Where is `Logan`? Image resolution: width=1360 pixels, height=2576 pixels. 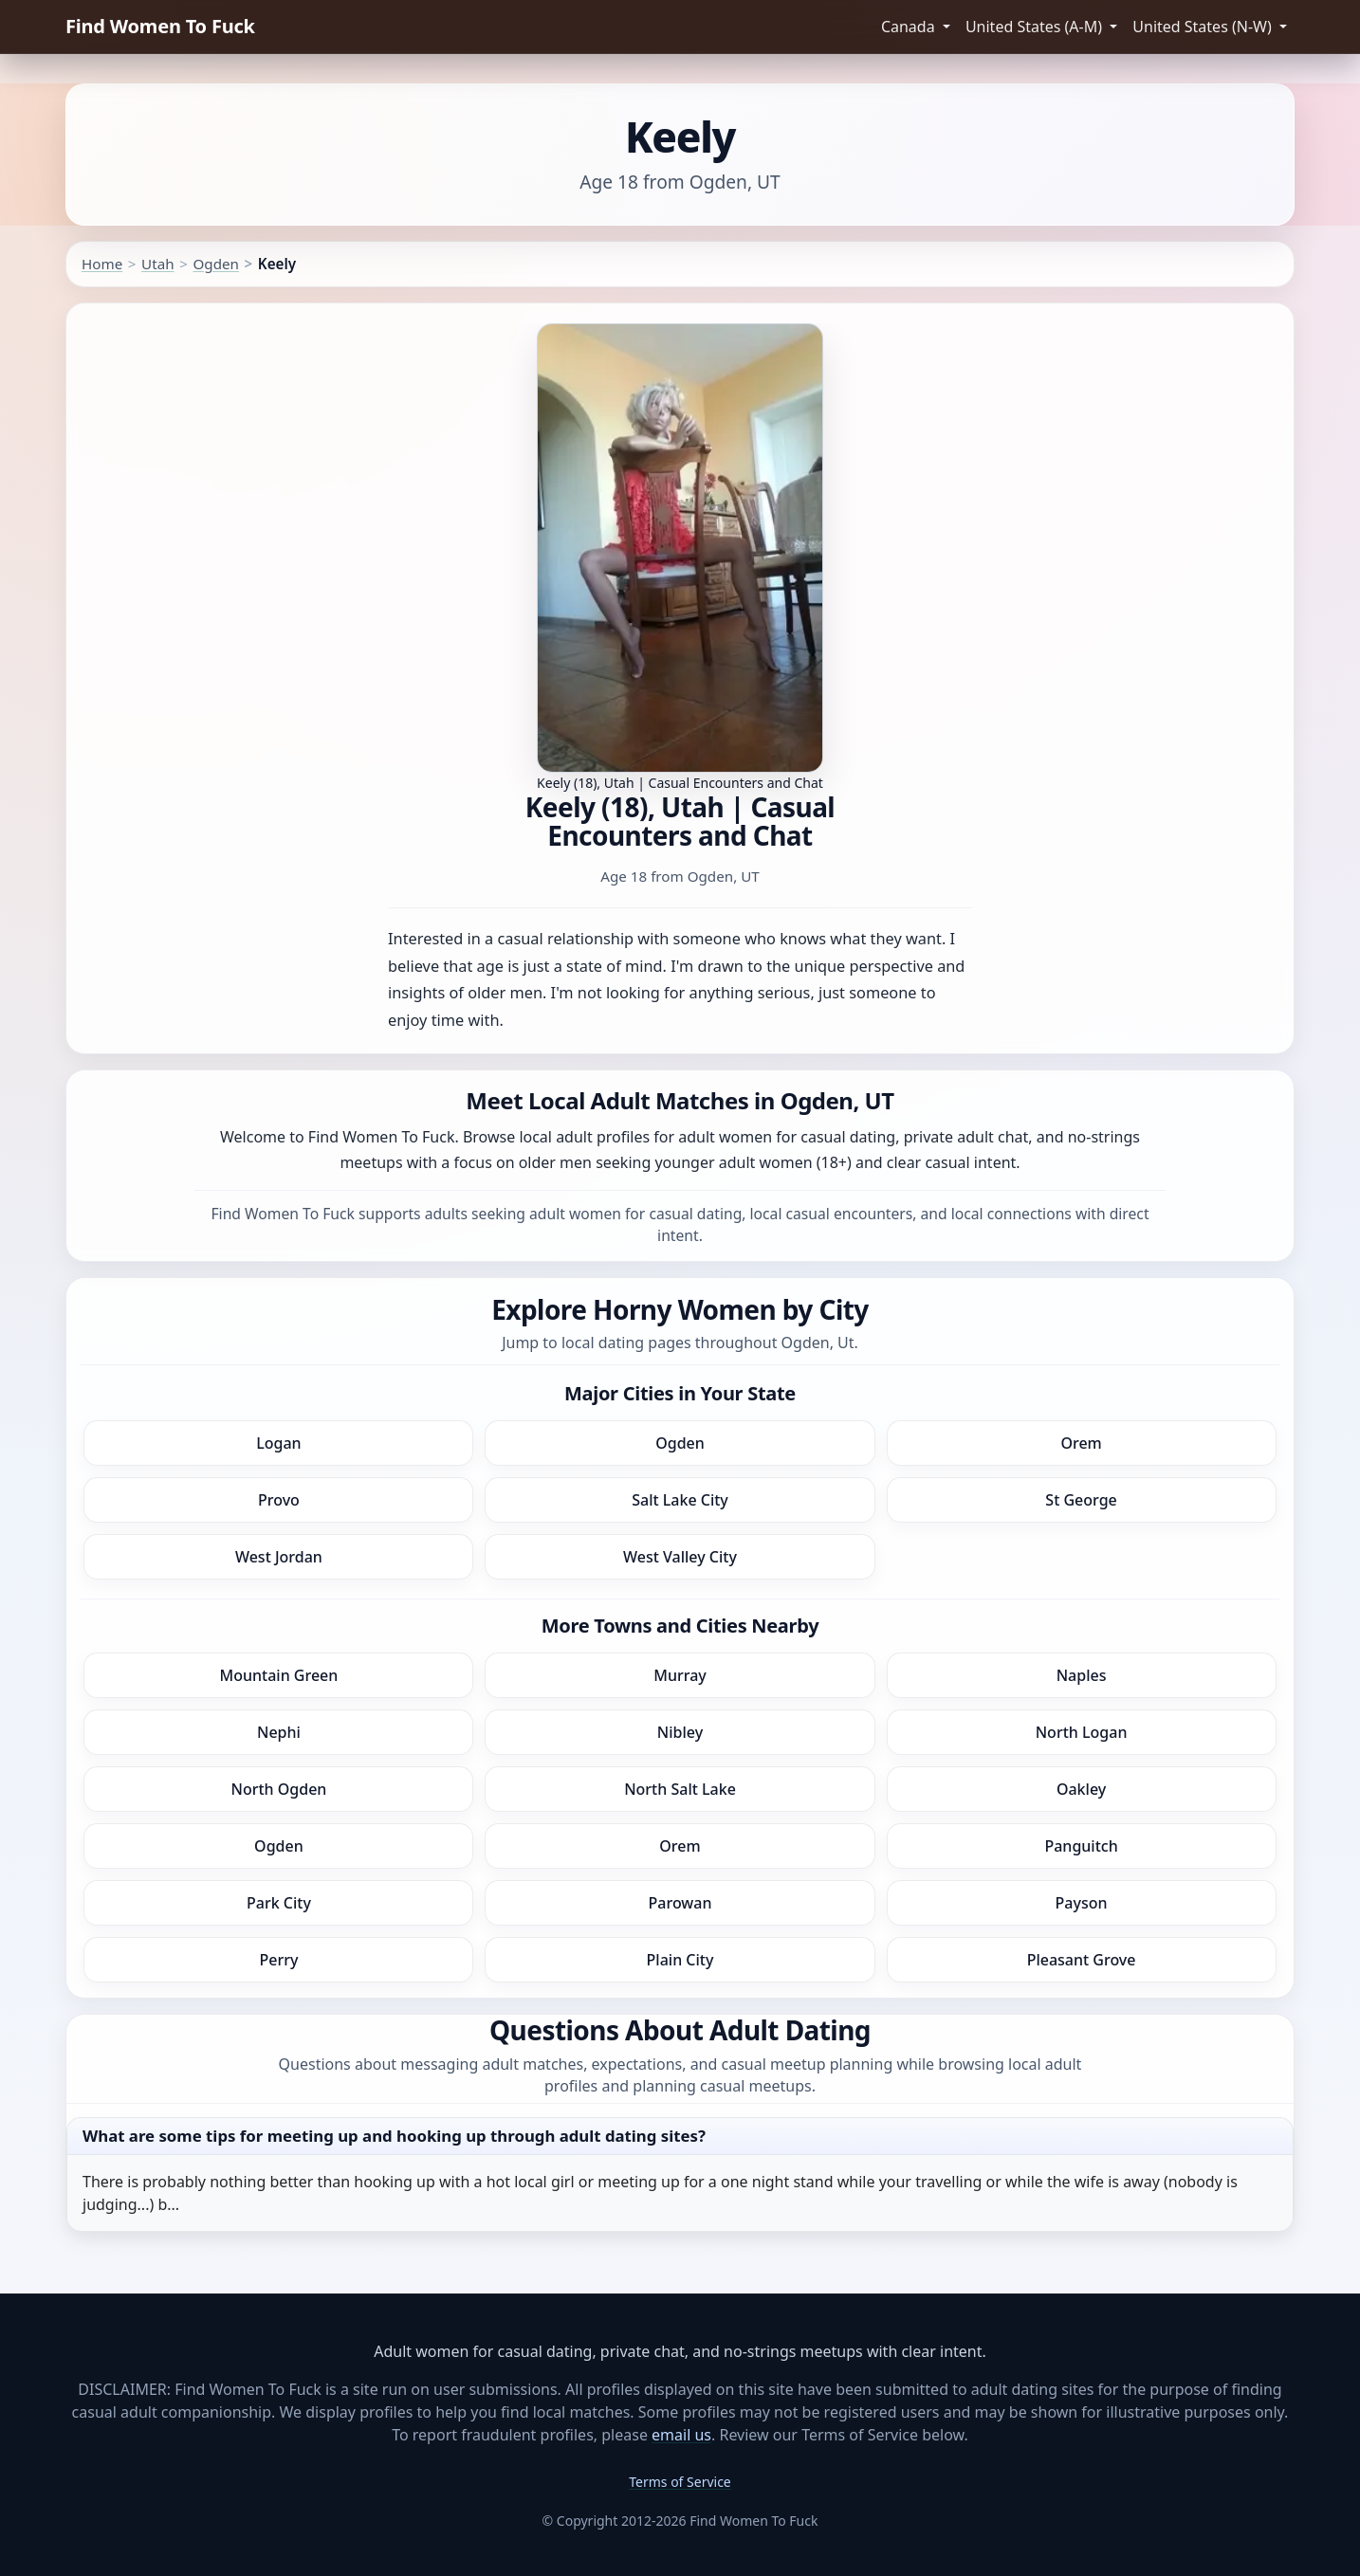
Logan is located at coordinates (278, 1443).